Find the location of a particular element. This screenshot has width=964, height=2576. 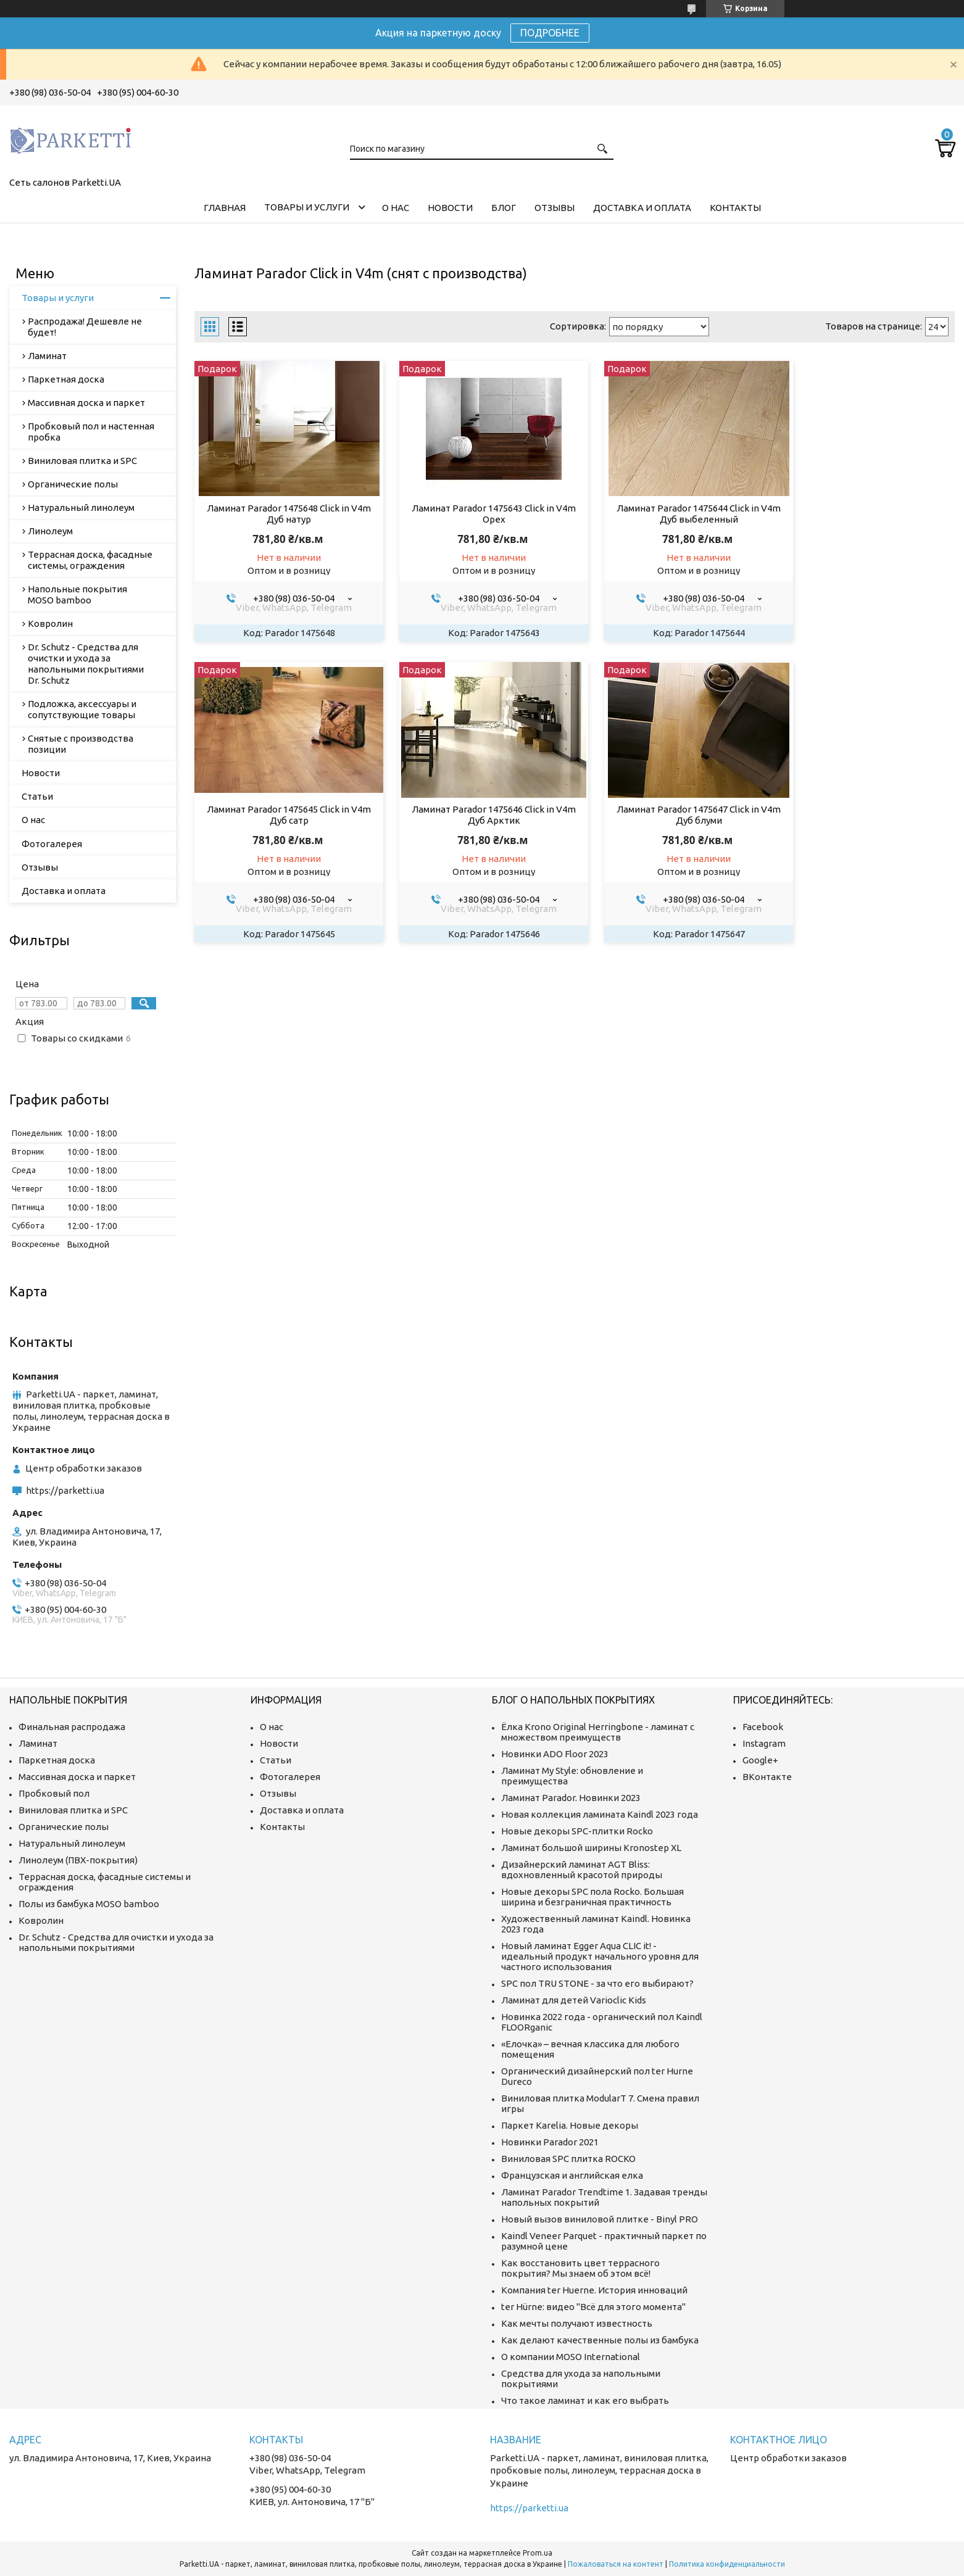

Главная is located at coordinates (225, 207).